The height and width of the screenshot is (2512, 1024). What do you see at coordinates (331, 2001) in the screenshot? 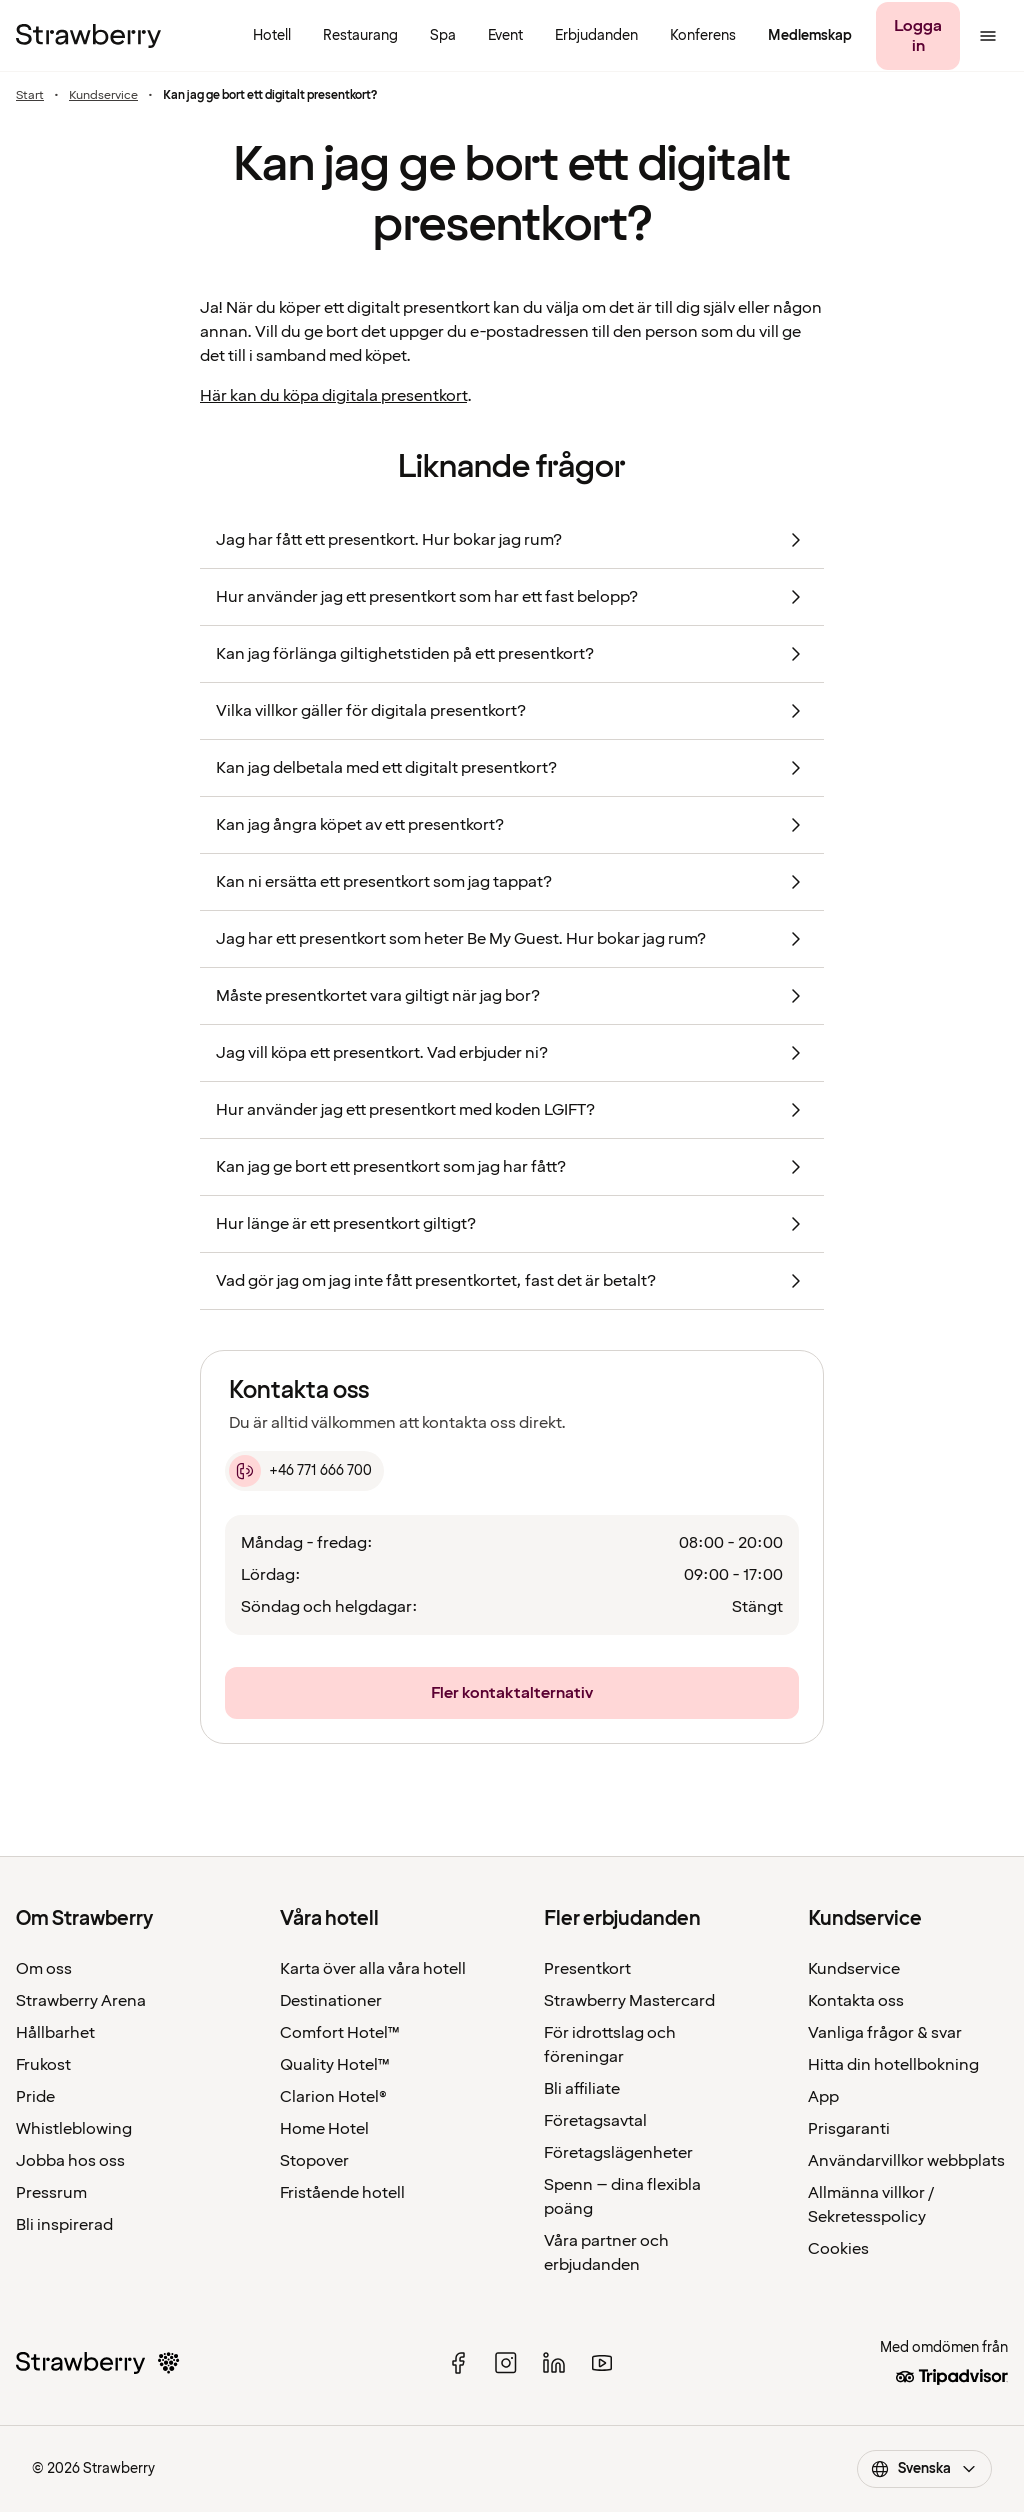
I see `Destinationer` at bounding box center [331, 2001].